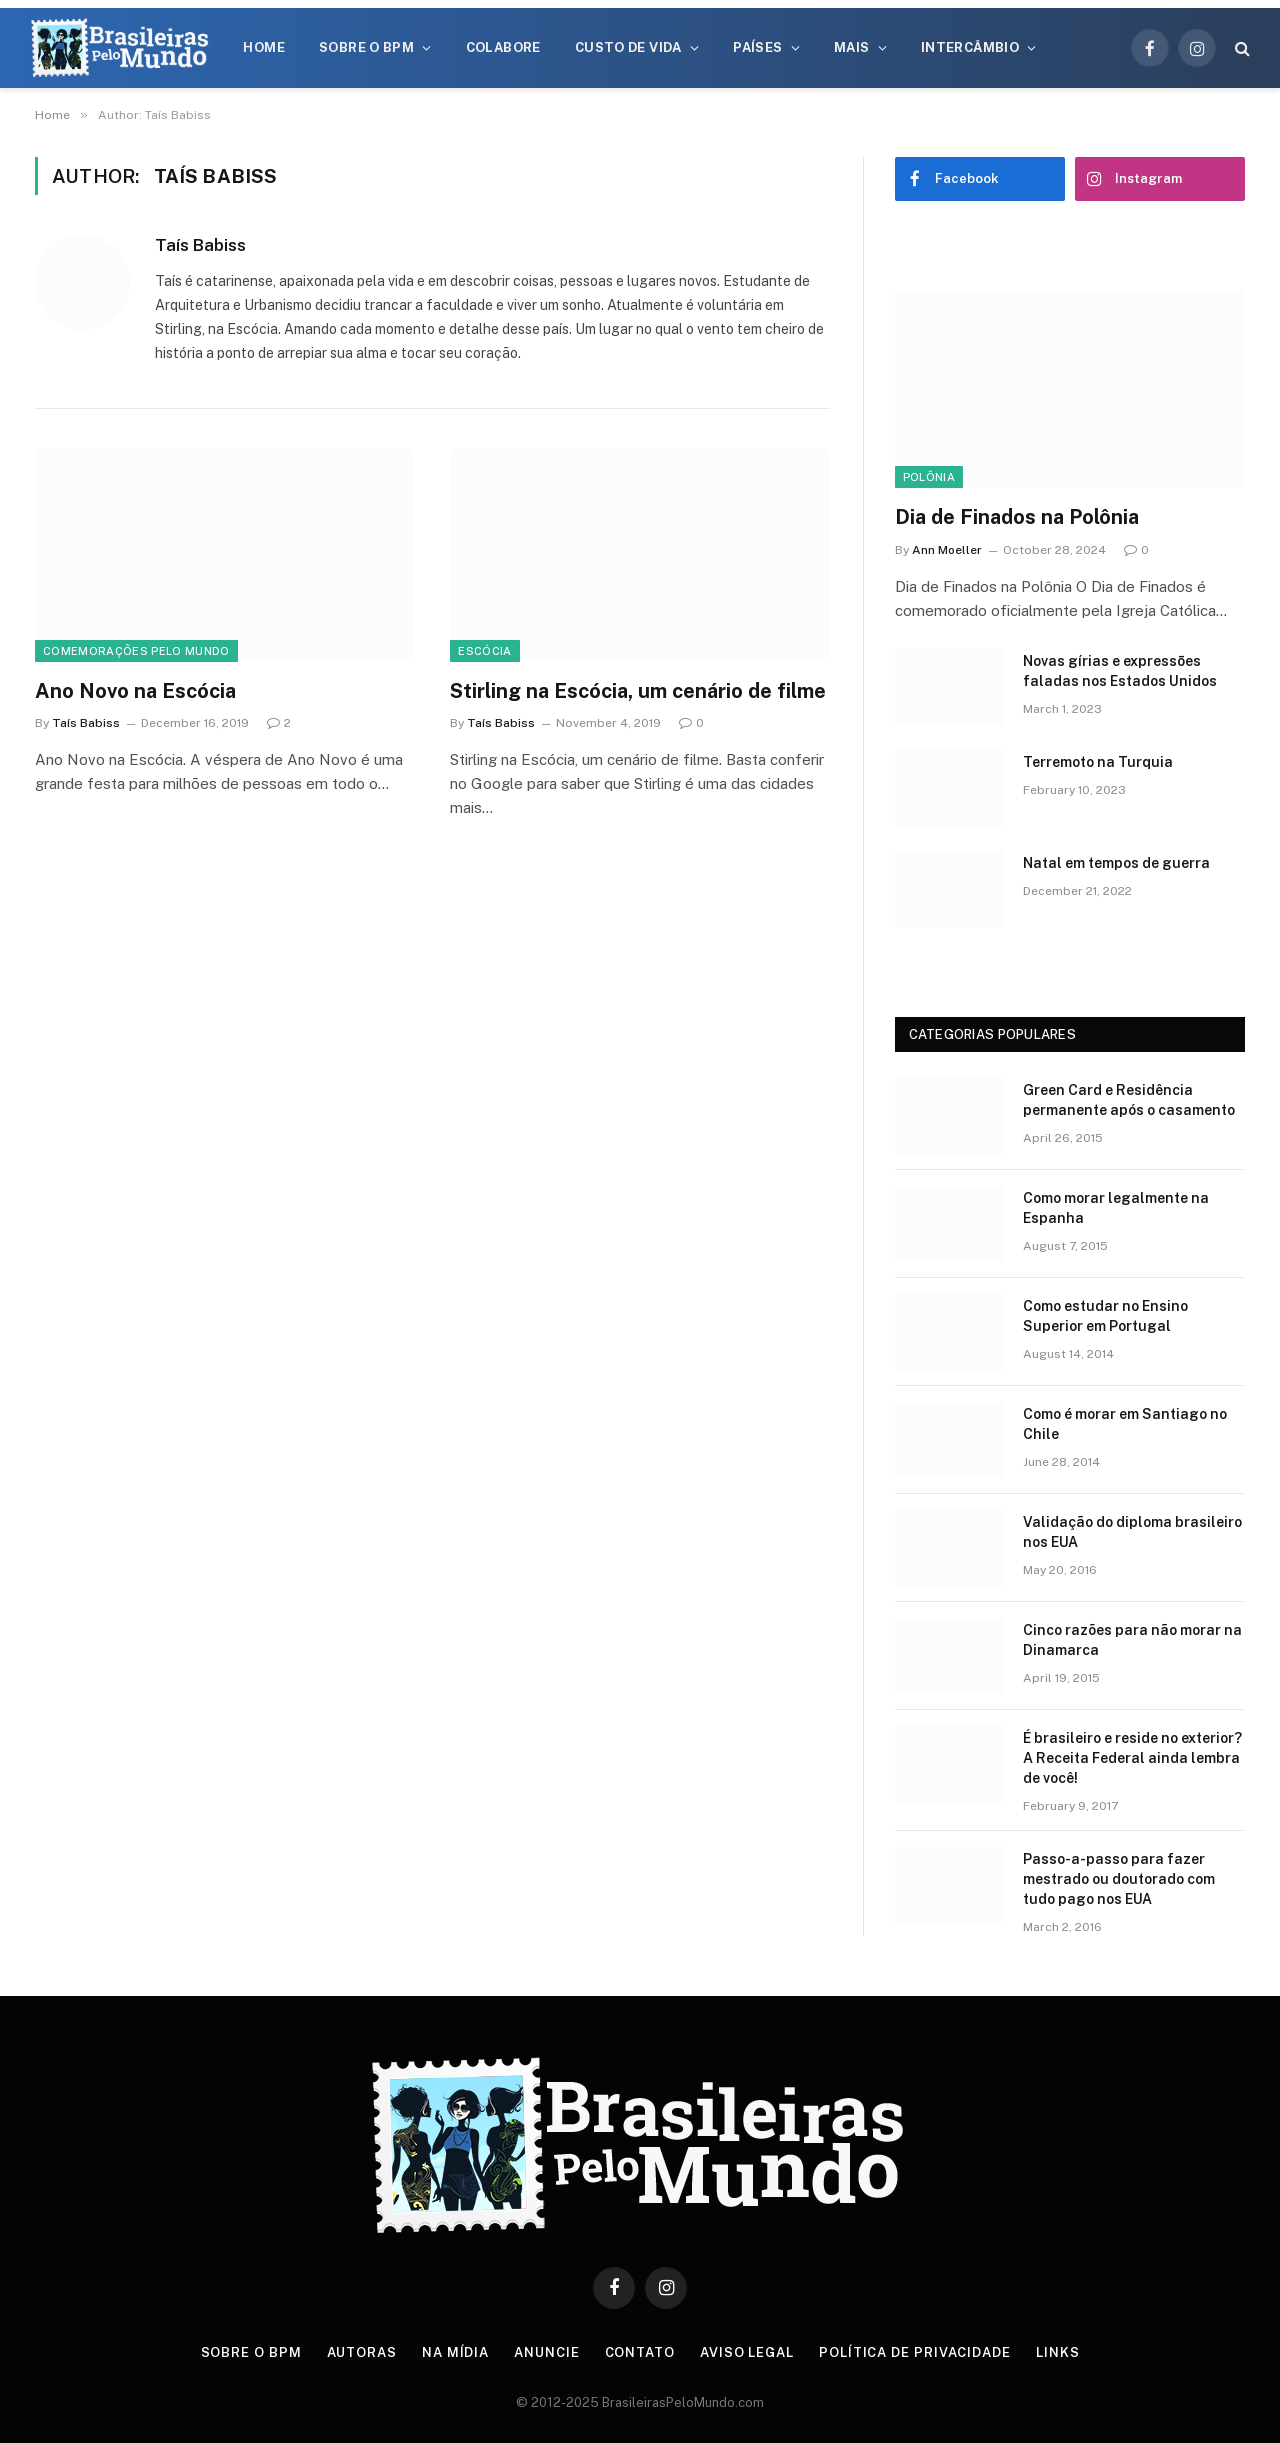 Image resolution: width=1280 pixels, height=2443 pixels. Describe the element at coordinates (638, 691) in the screenshot. I see `Stirling na Escócia, um cenário de filme` at that location.